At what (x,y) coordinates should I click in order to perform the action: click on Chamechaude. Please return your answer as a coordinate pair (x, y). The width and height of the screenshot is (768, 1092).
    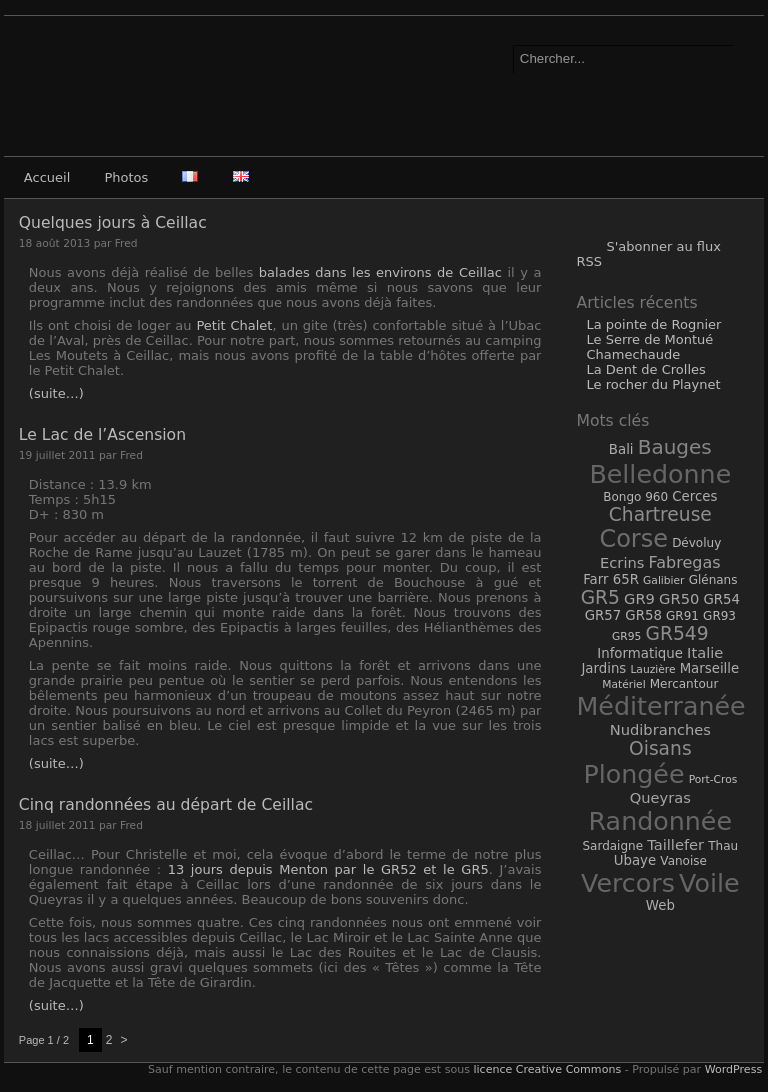
    Looking at the image, I should click on (633, 354).